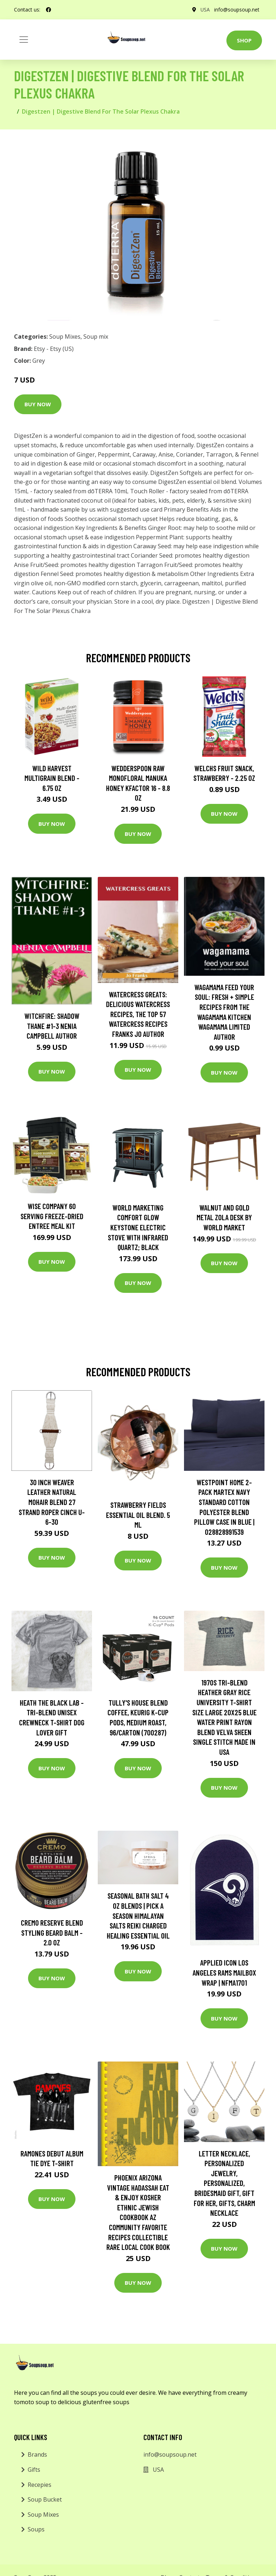 This screenshot has height=2576, width=276. Describe the element at coordinates (51, 1216) in the screenshot. I see `Wise Company 60 Serving Freeze-Dried Entree Meal Kit` at that location.